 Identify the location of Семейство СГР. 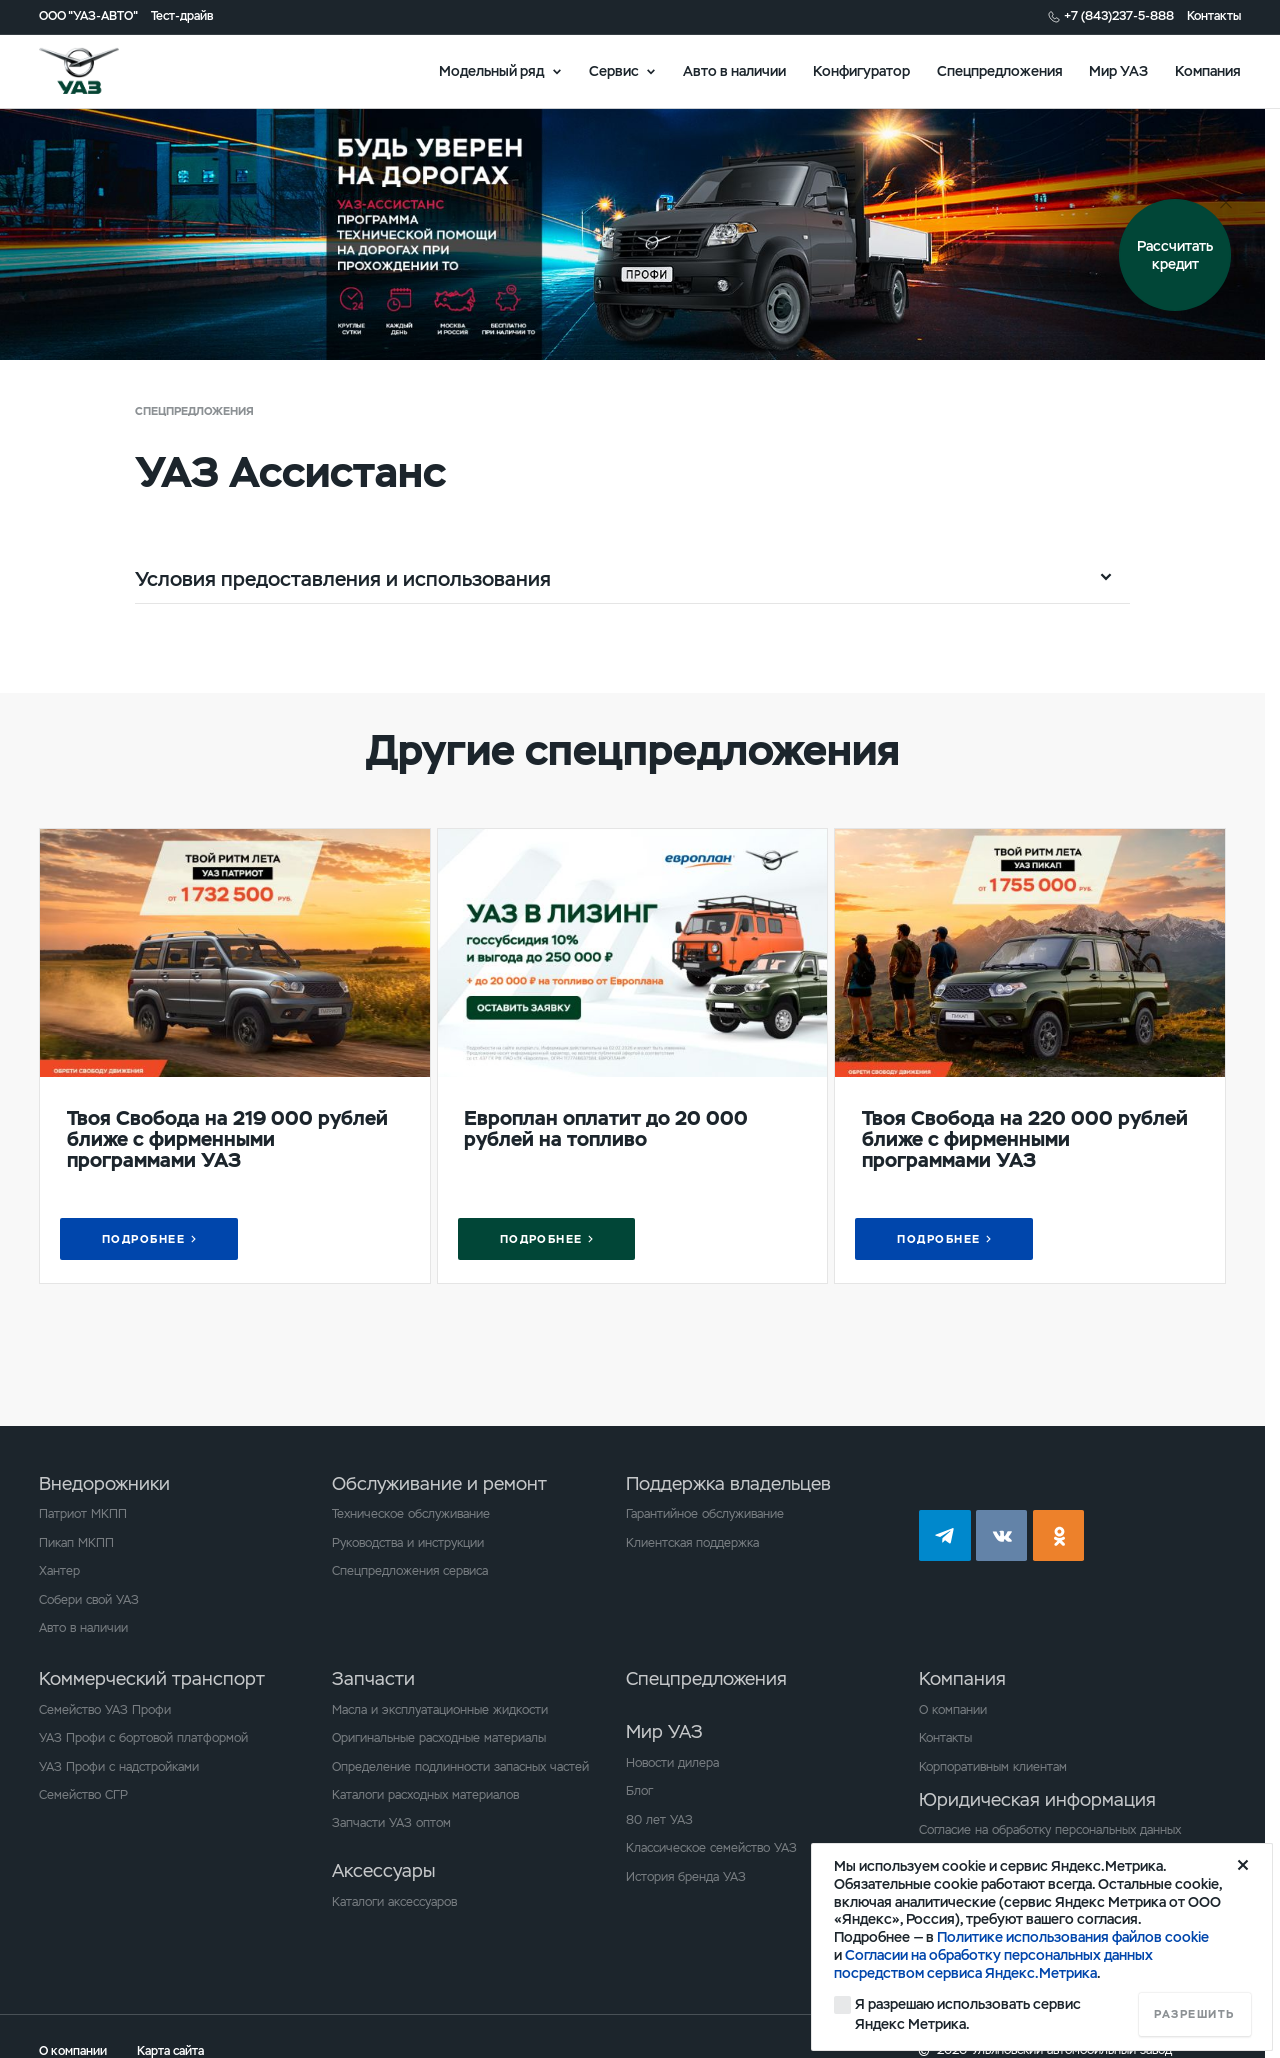
(83, 1795).